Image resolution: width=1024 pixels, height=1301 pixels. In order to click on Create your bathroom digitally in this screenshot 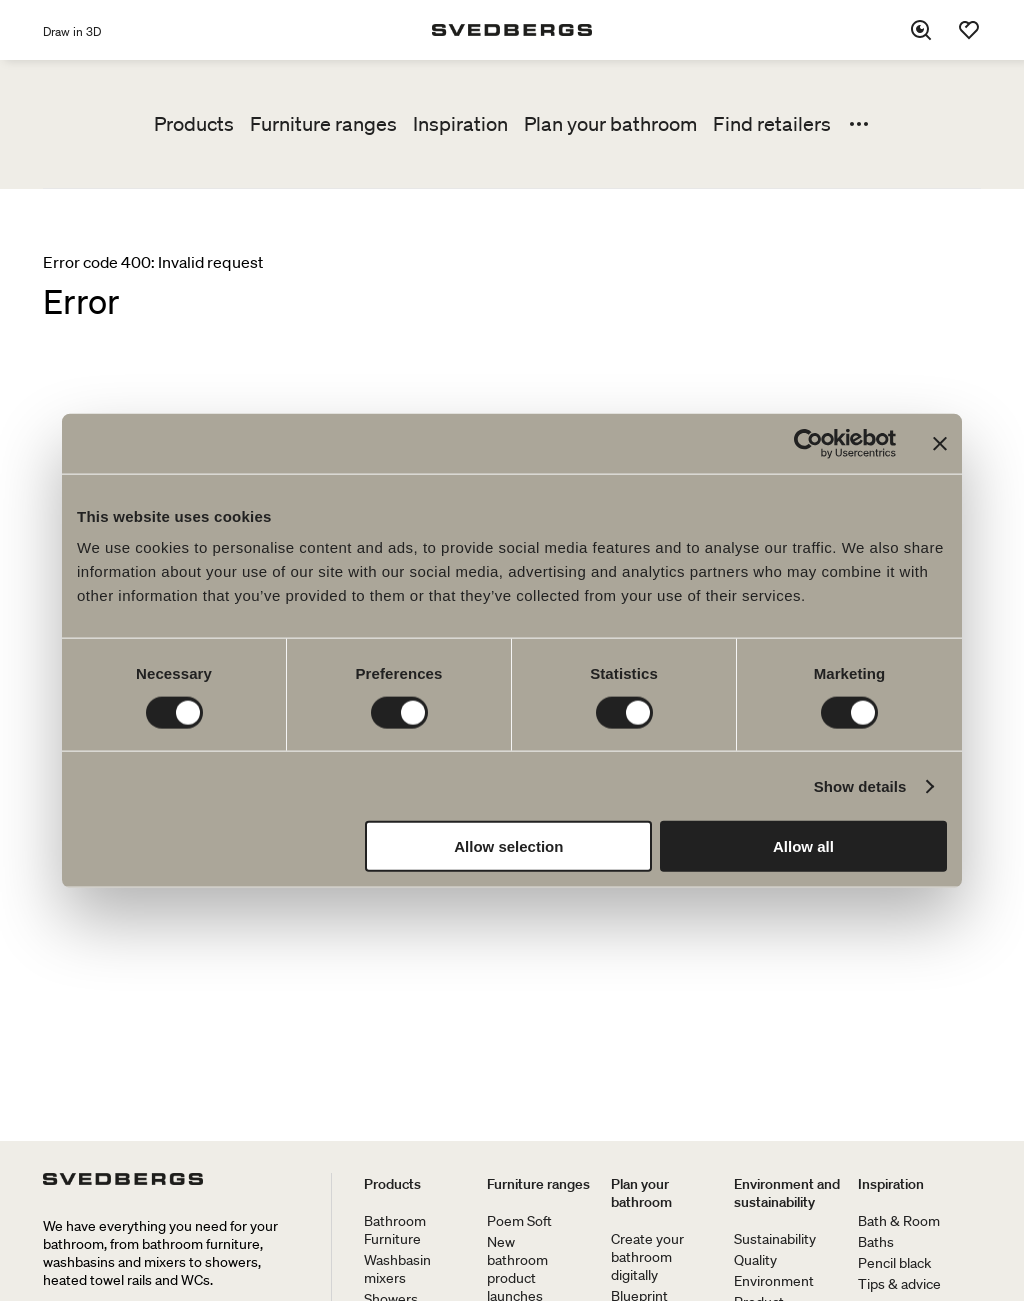, I will do `click(647, 1257)`.